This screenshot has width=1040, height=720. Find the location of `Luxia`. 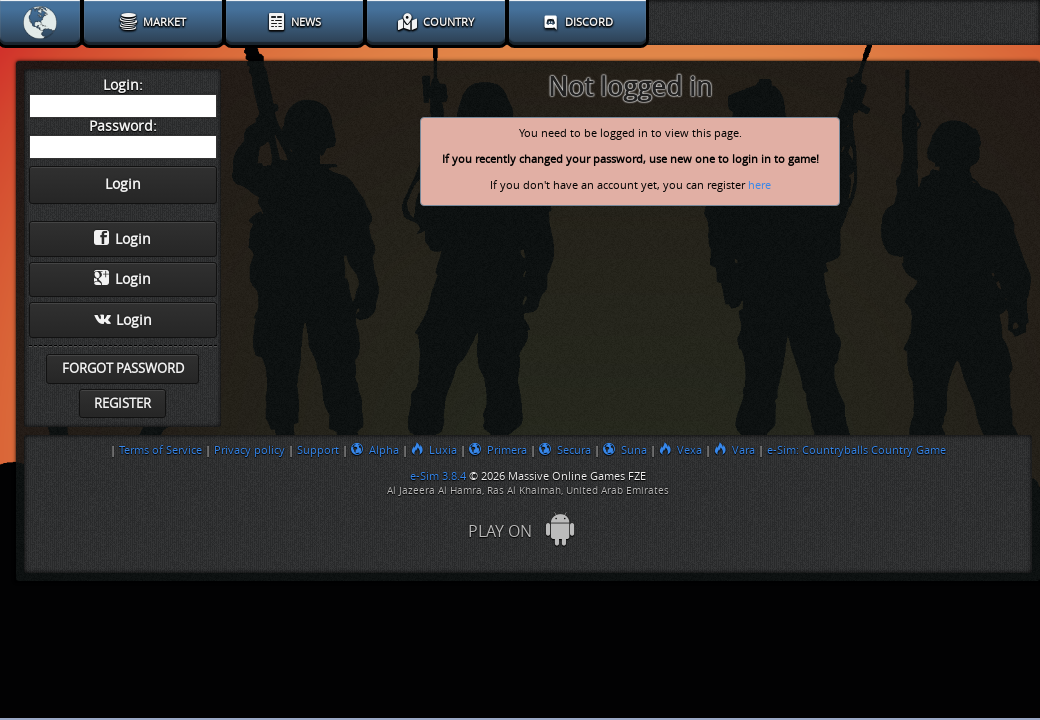

Luxia is located at coordinates (434, 450).